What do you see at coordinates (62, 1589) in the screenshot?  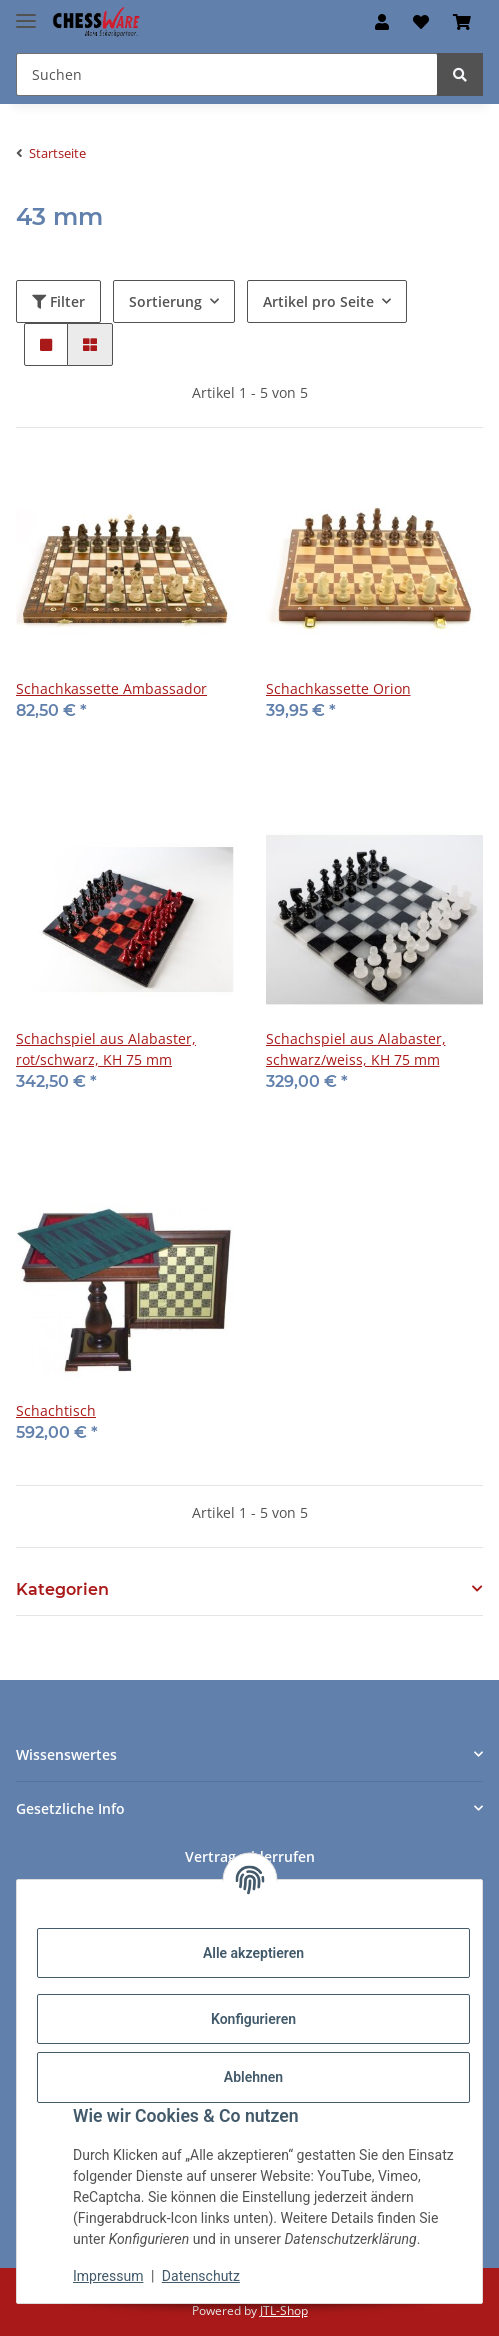 I see `Kategorien [button]` at bounding box center [62, 1589].